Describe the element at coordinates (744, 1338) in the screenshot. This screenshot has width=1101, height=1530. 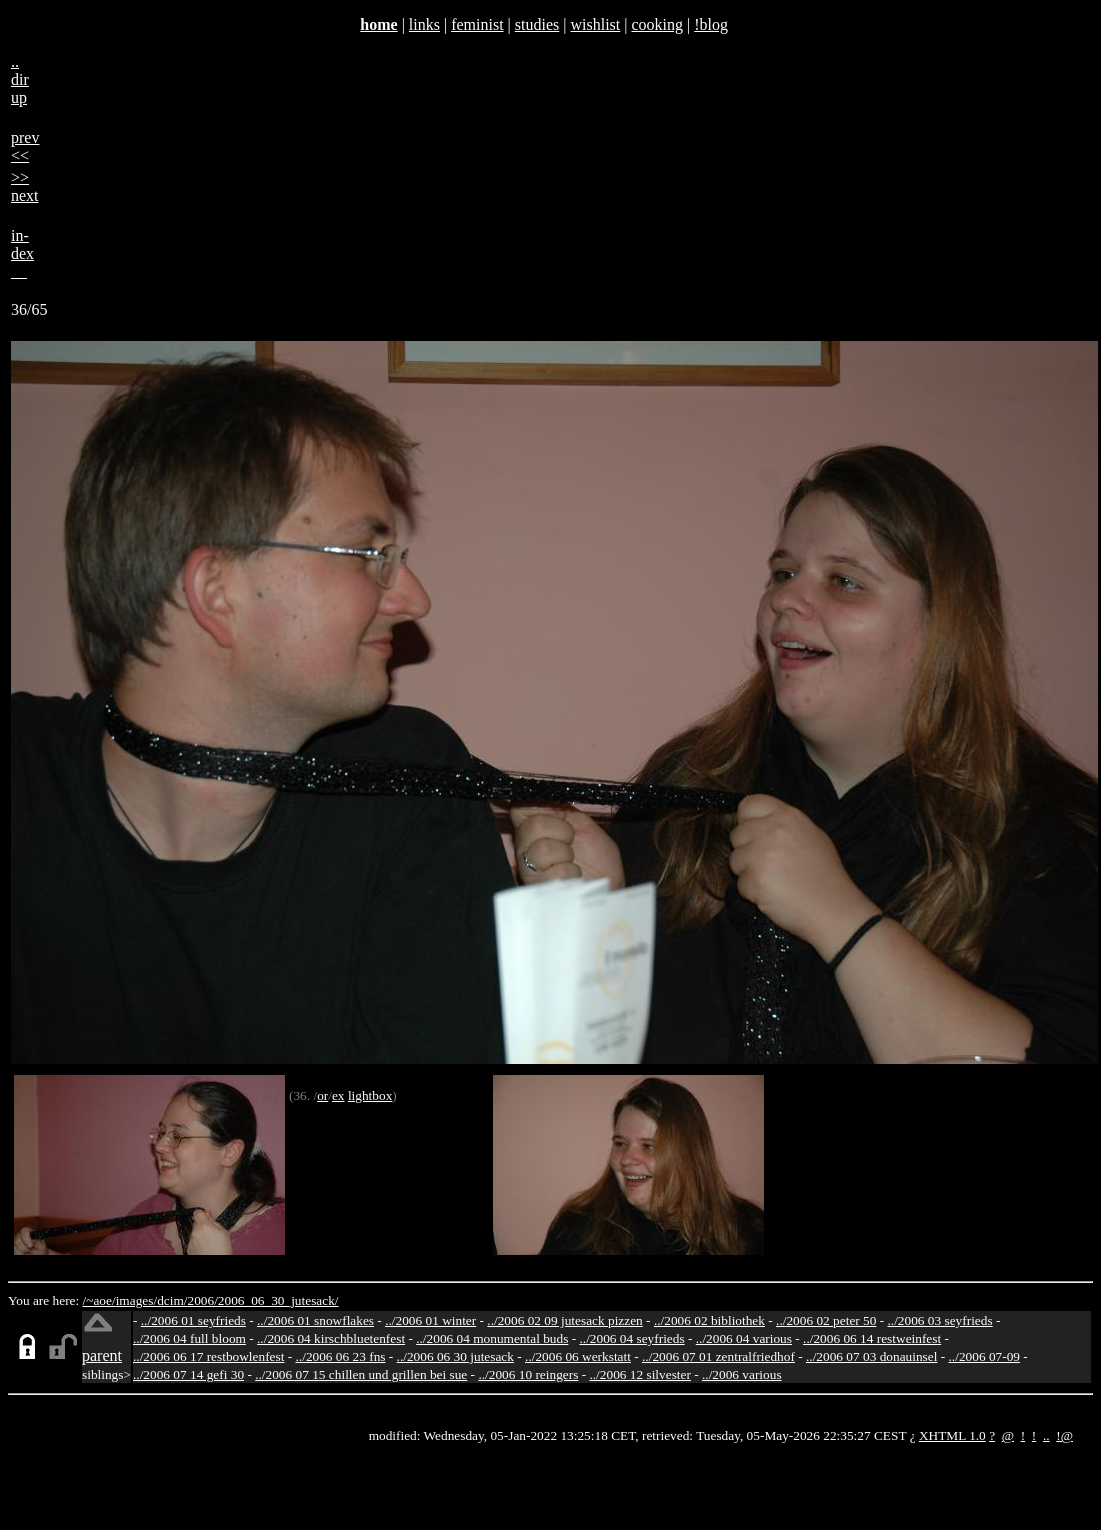
I see `../2006 04 various` at that location.